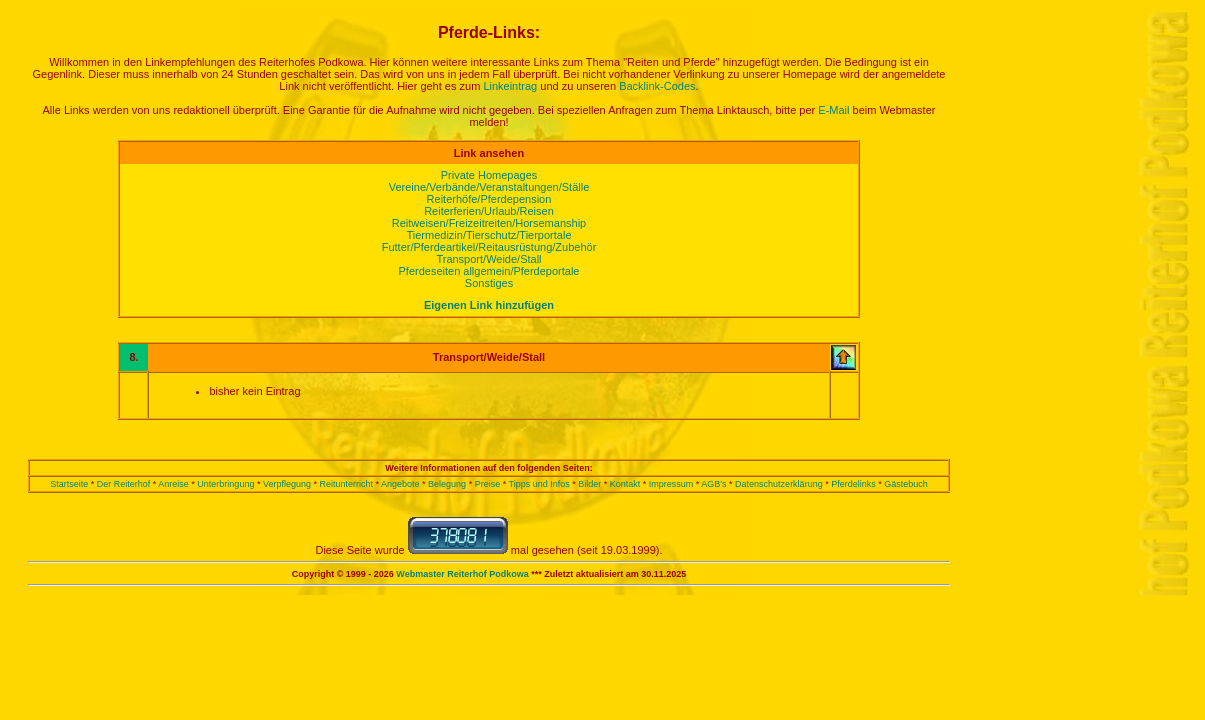  What do you see at coordinates (225, 484) in the screenshot?
I see `Unterbringung` at bounding box center [225, 484].